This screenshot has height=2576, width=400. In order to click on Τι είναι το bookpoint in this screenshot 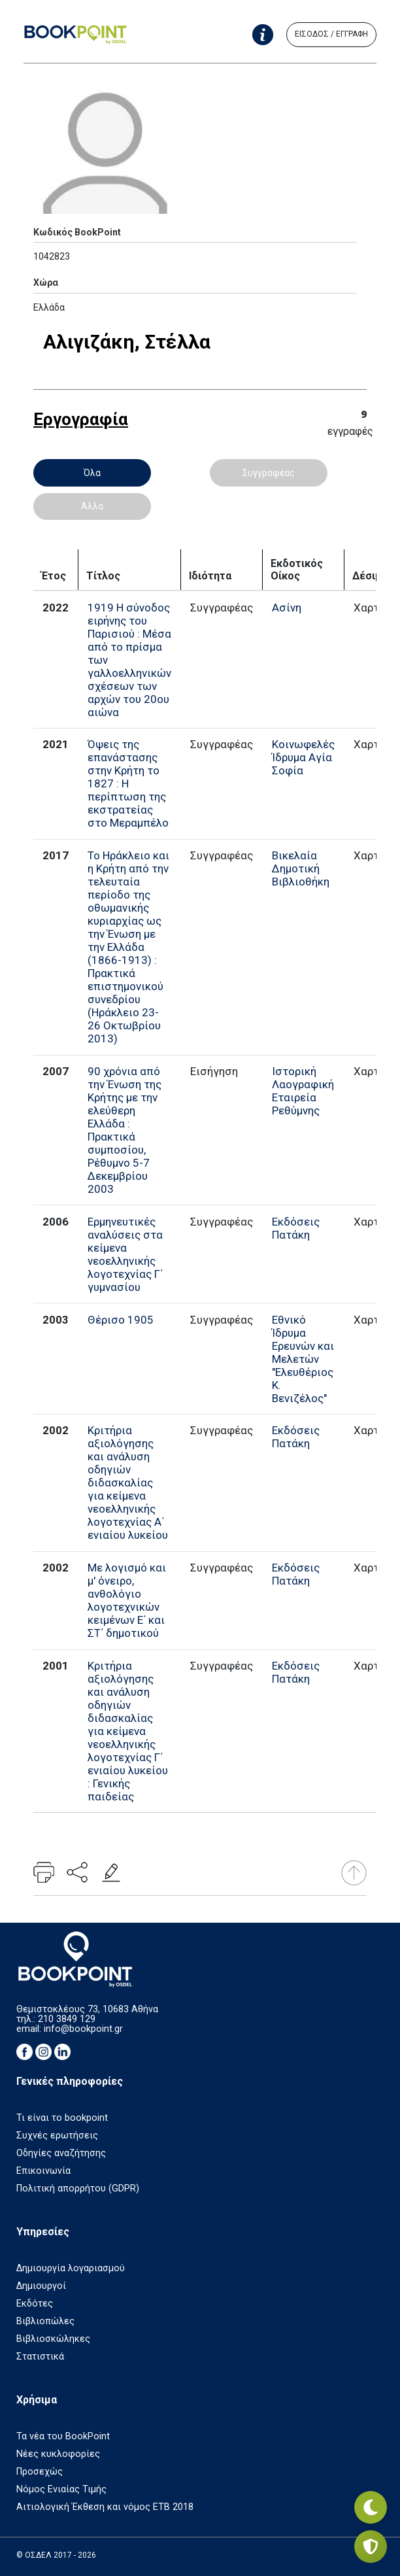, I will do `click(62, 2117)`.